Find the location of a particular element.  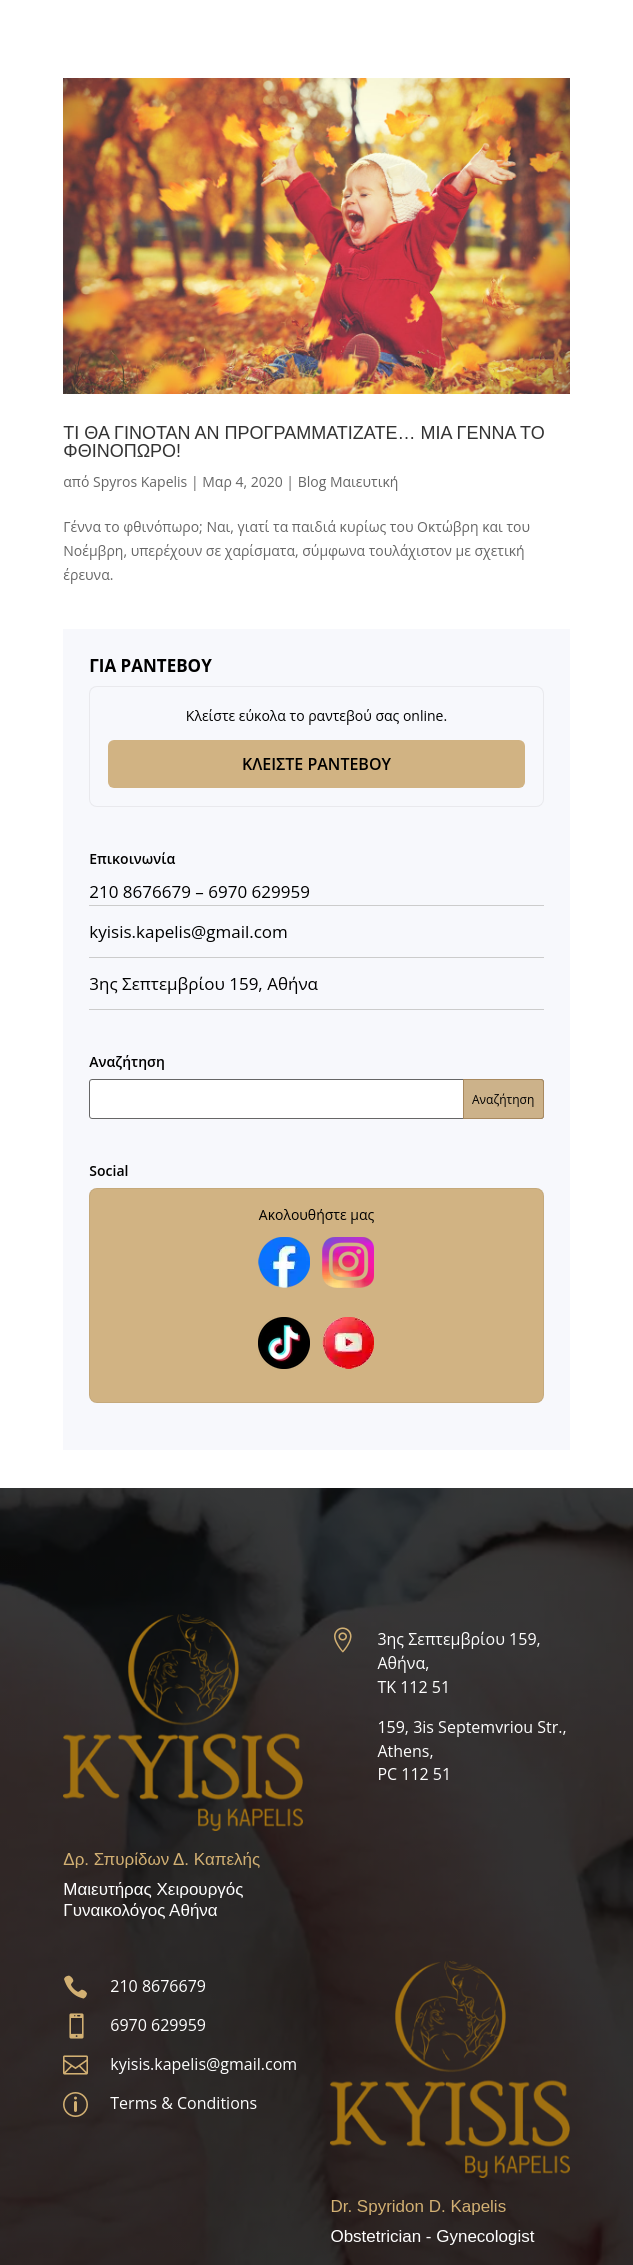

ΚΛΕΙΣΤΕ ΡΑΝΤΕΒΟΥ is located at coordinates (316, 764).